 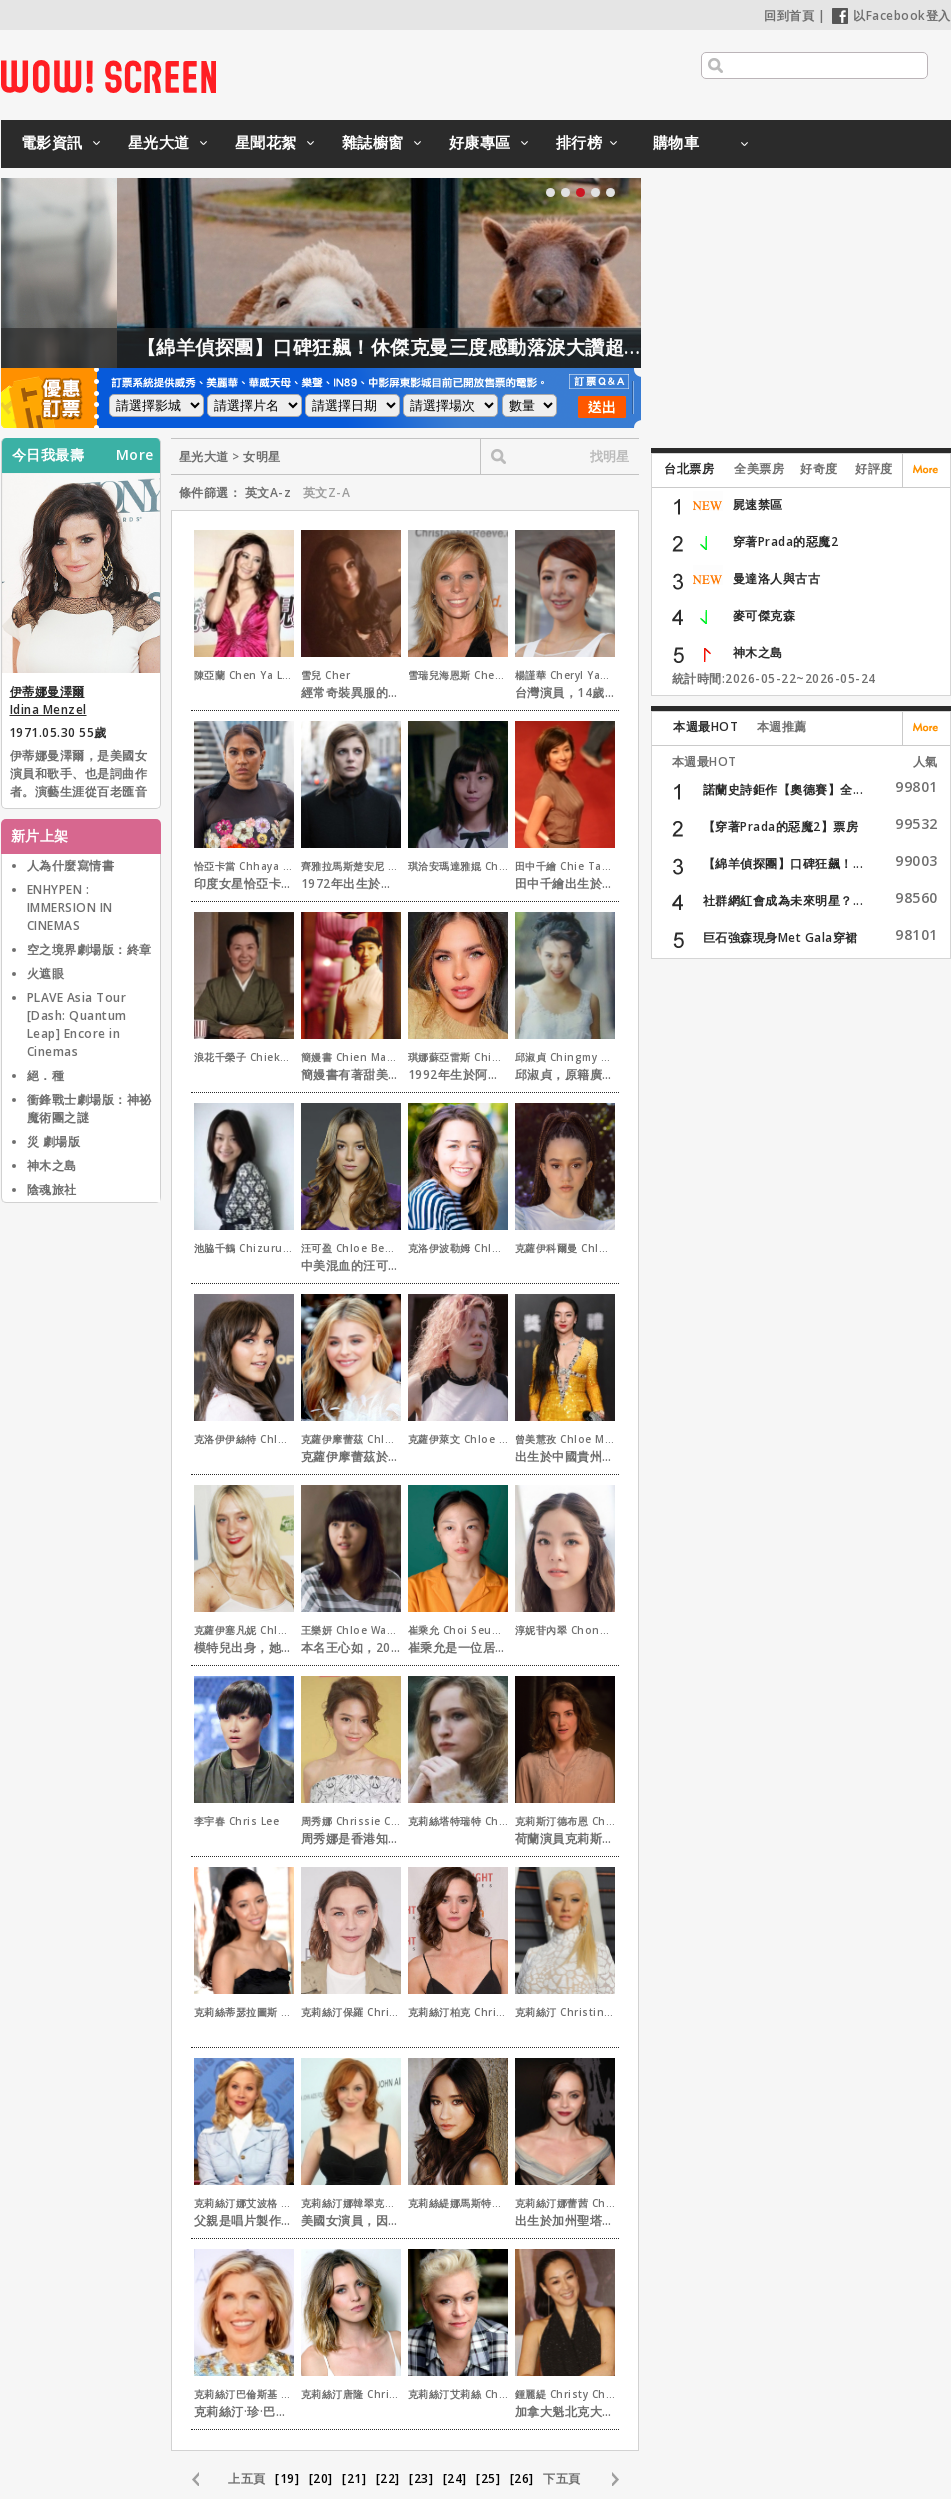 What do you see at coordinates (522, 2478) in the screenshot?
I see `[26]` at bounding box center [522, 2478].